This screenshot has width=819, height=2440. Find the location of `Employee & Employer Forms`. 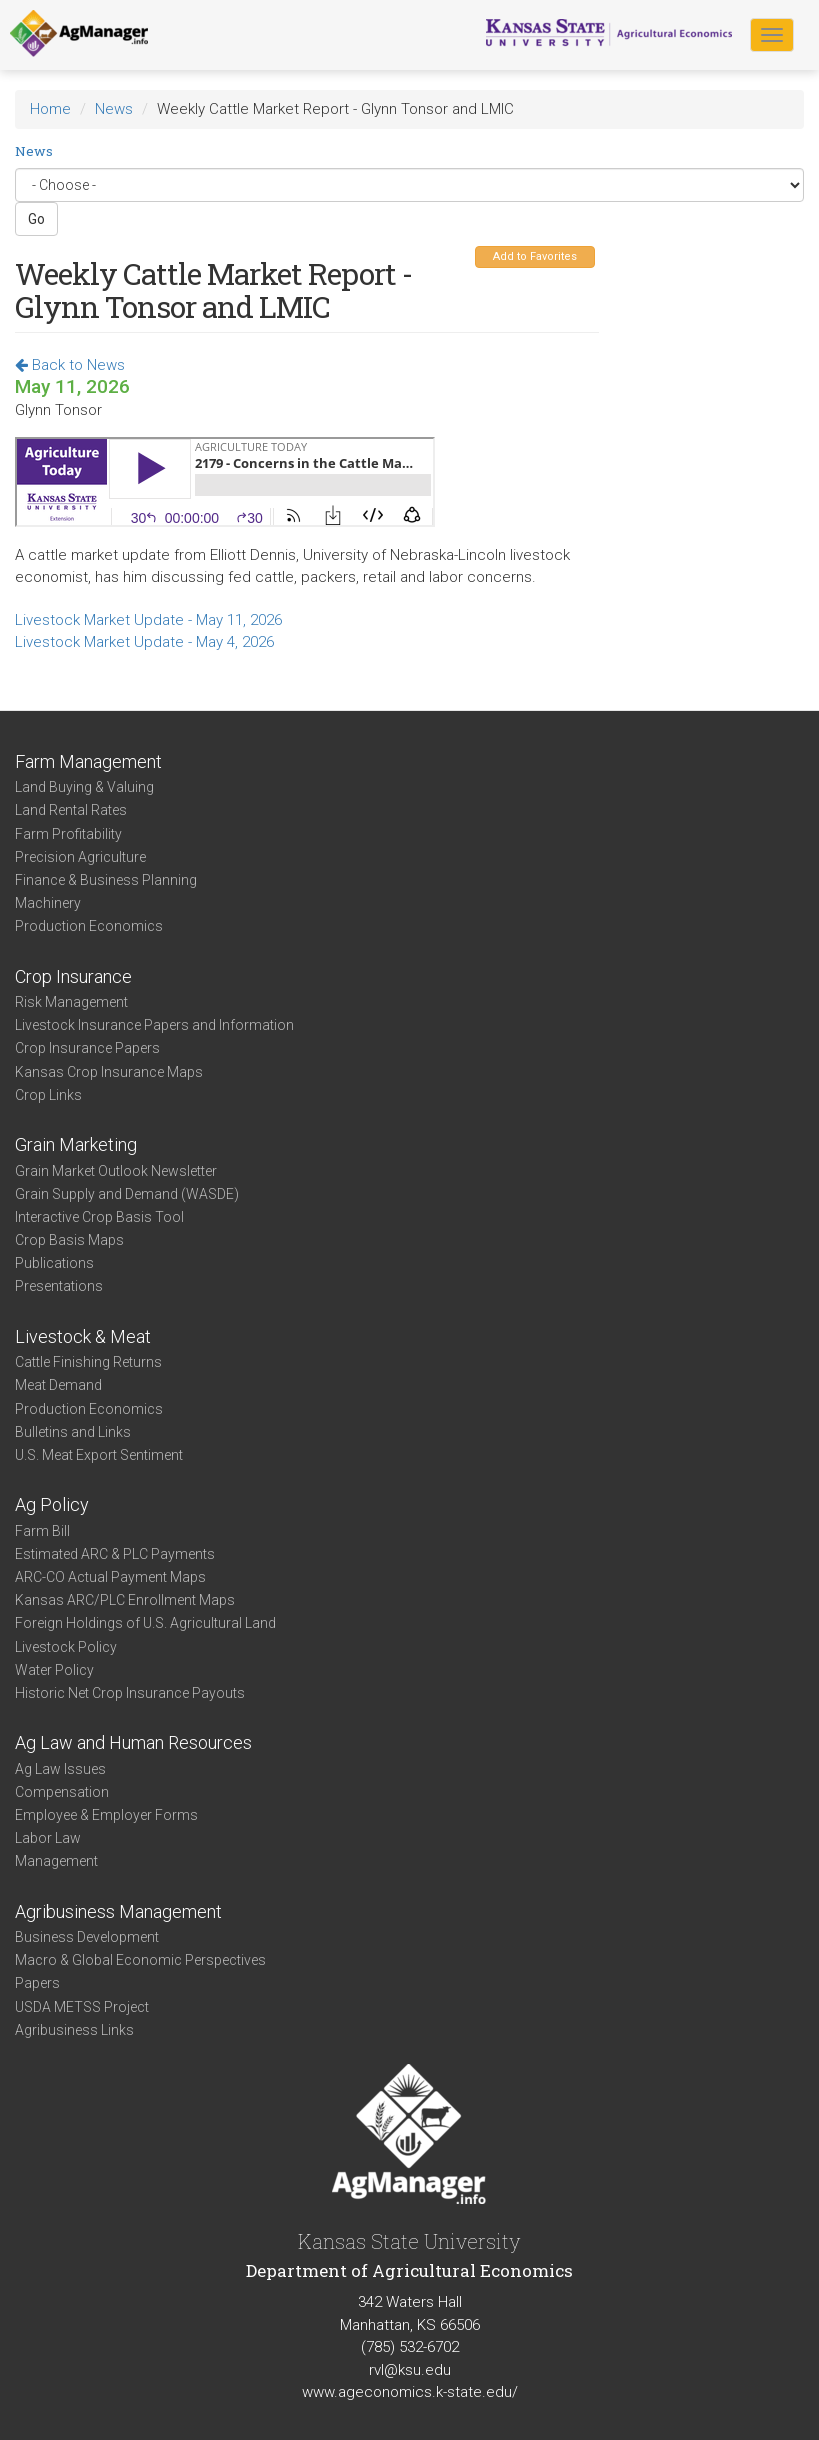

Employee & Employer Forms is located at coordinates (106, 1815).